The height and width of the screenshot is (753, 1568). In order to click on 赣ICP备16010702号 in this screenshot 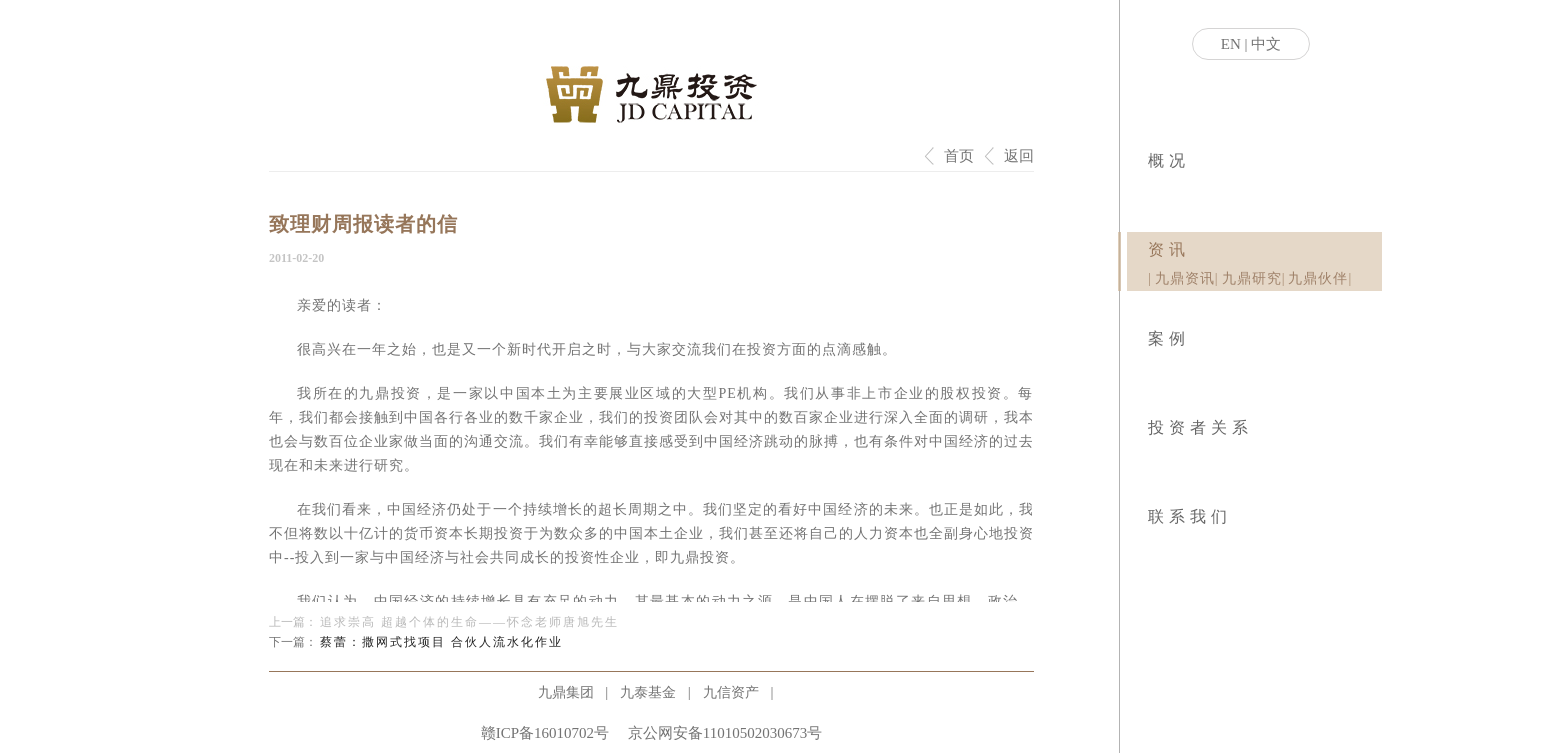, I will do `click(545, 733)`.